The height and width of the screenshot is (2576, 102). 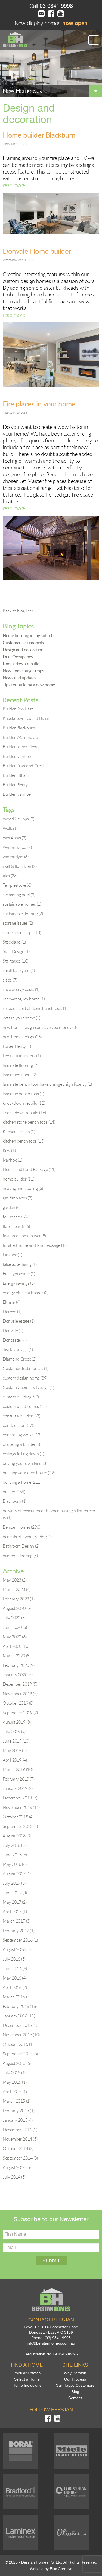 What do you see at coordinates (14, 1501) in the screenshot?
I see `Blackburn` at bounding box center [14, 1501].